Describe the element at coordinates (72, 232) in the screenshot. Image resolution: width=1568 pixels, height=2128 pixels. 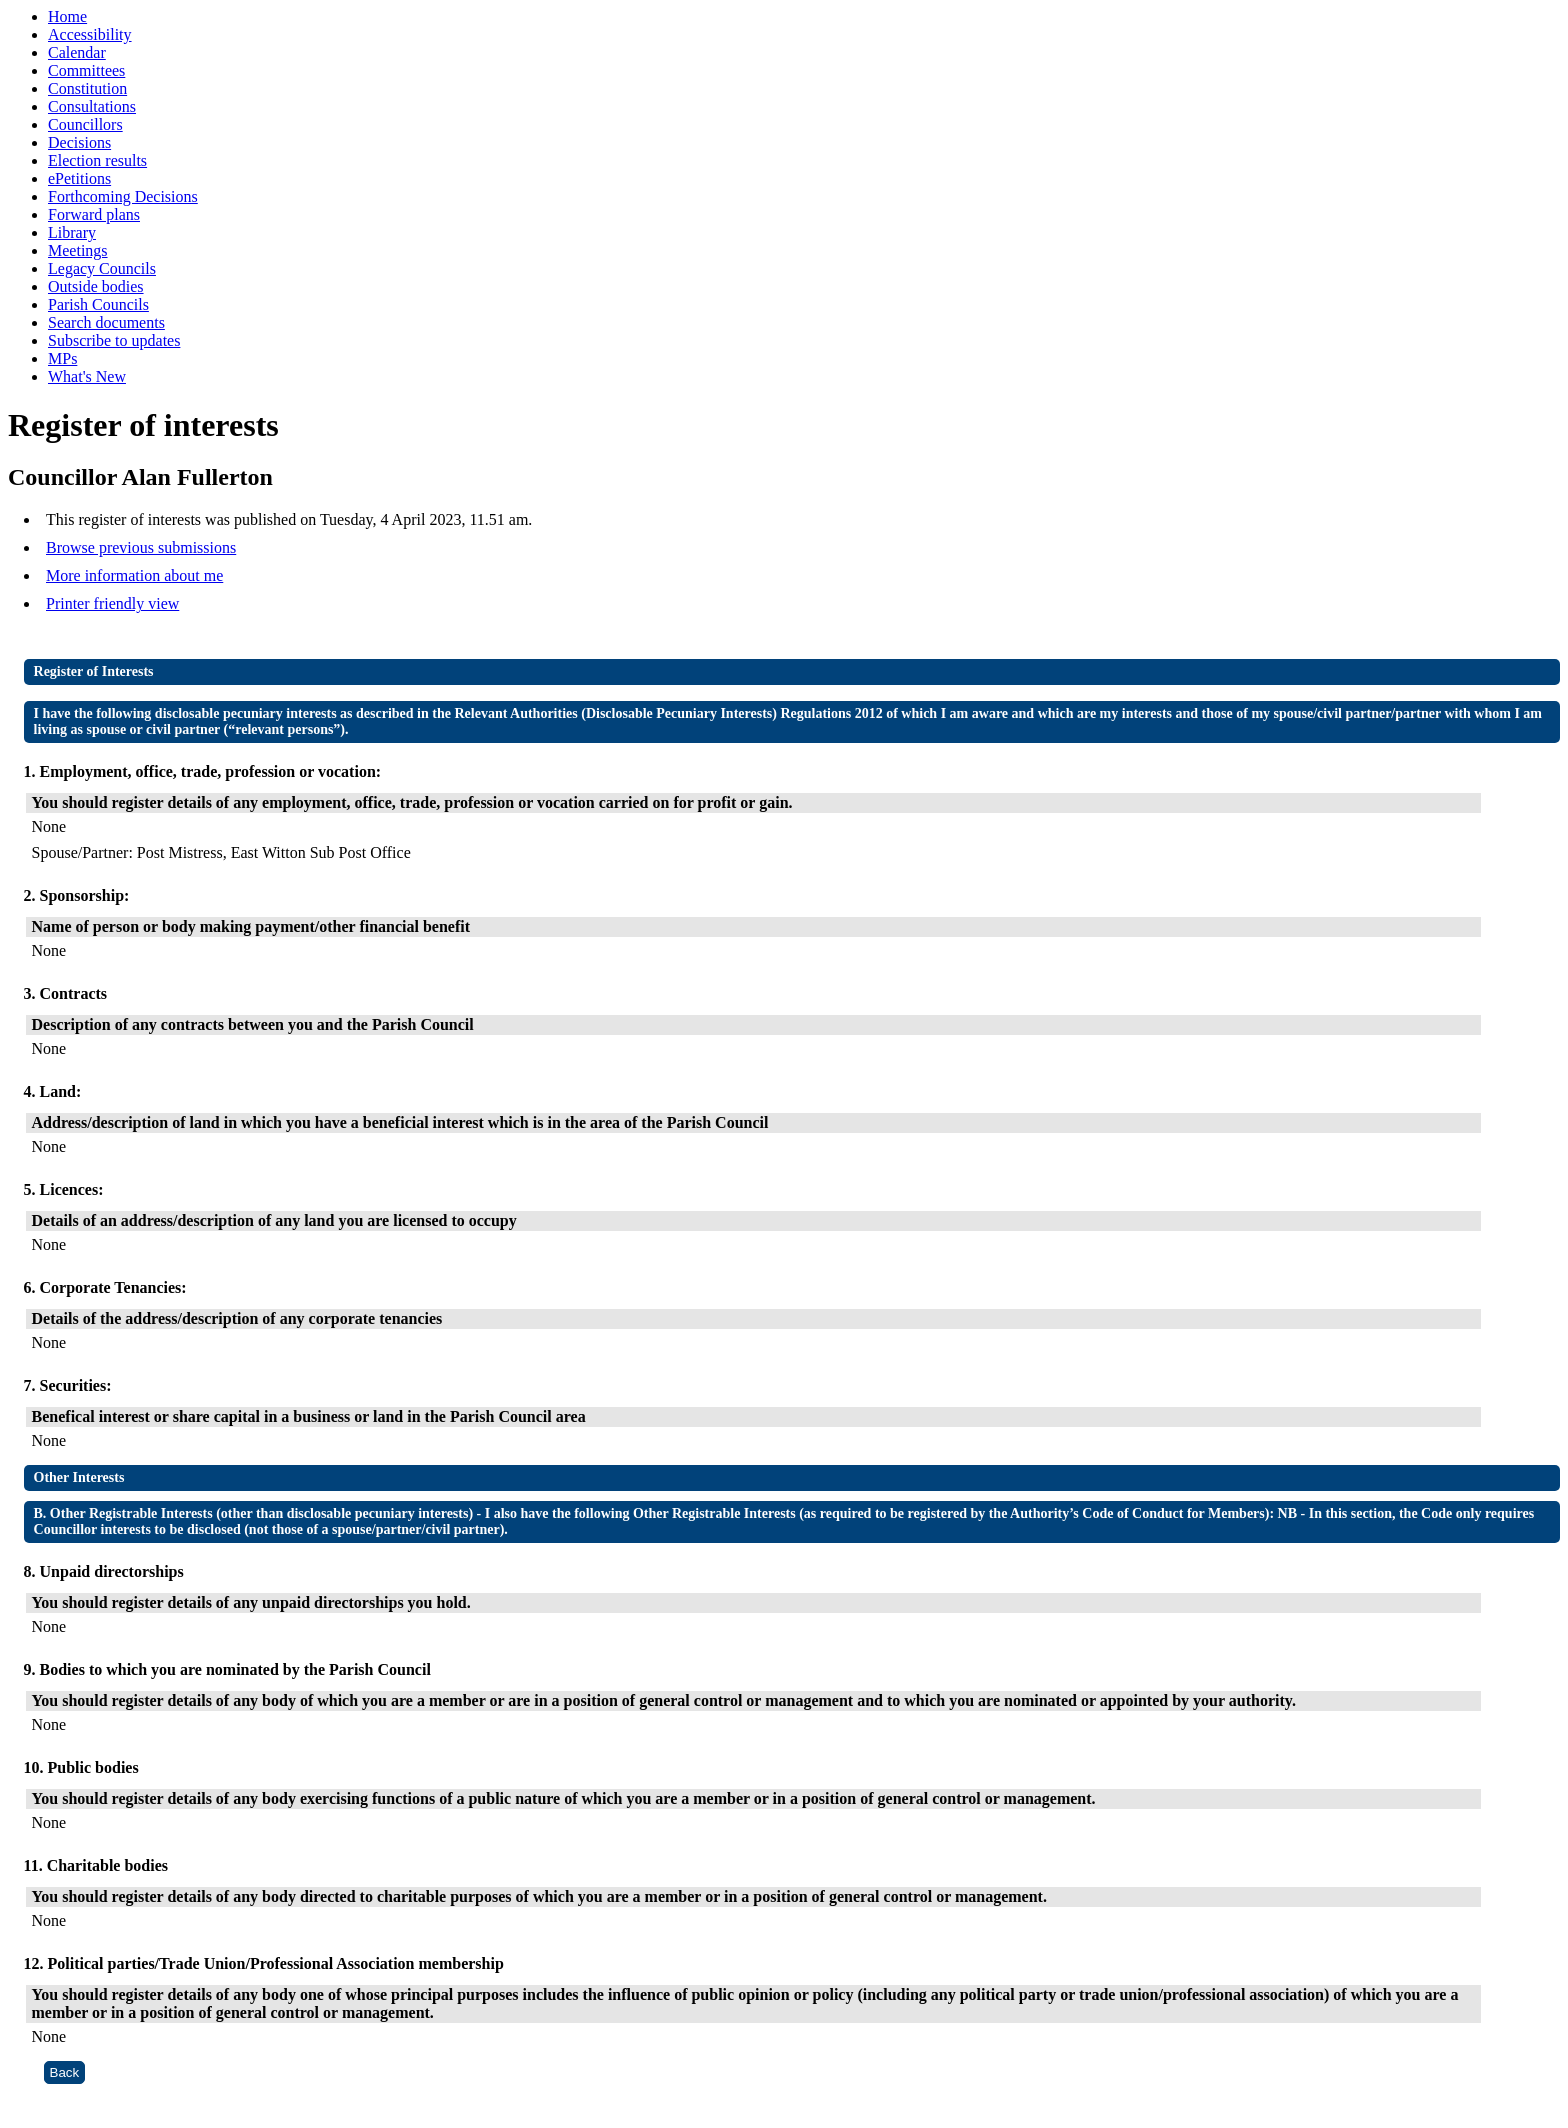
I see `Library` at that location.